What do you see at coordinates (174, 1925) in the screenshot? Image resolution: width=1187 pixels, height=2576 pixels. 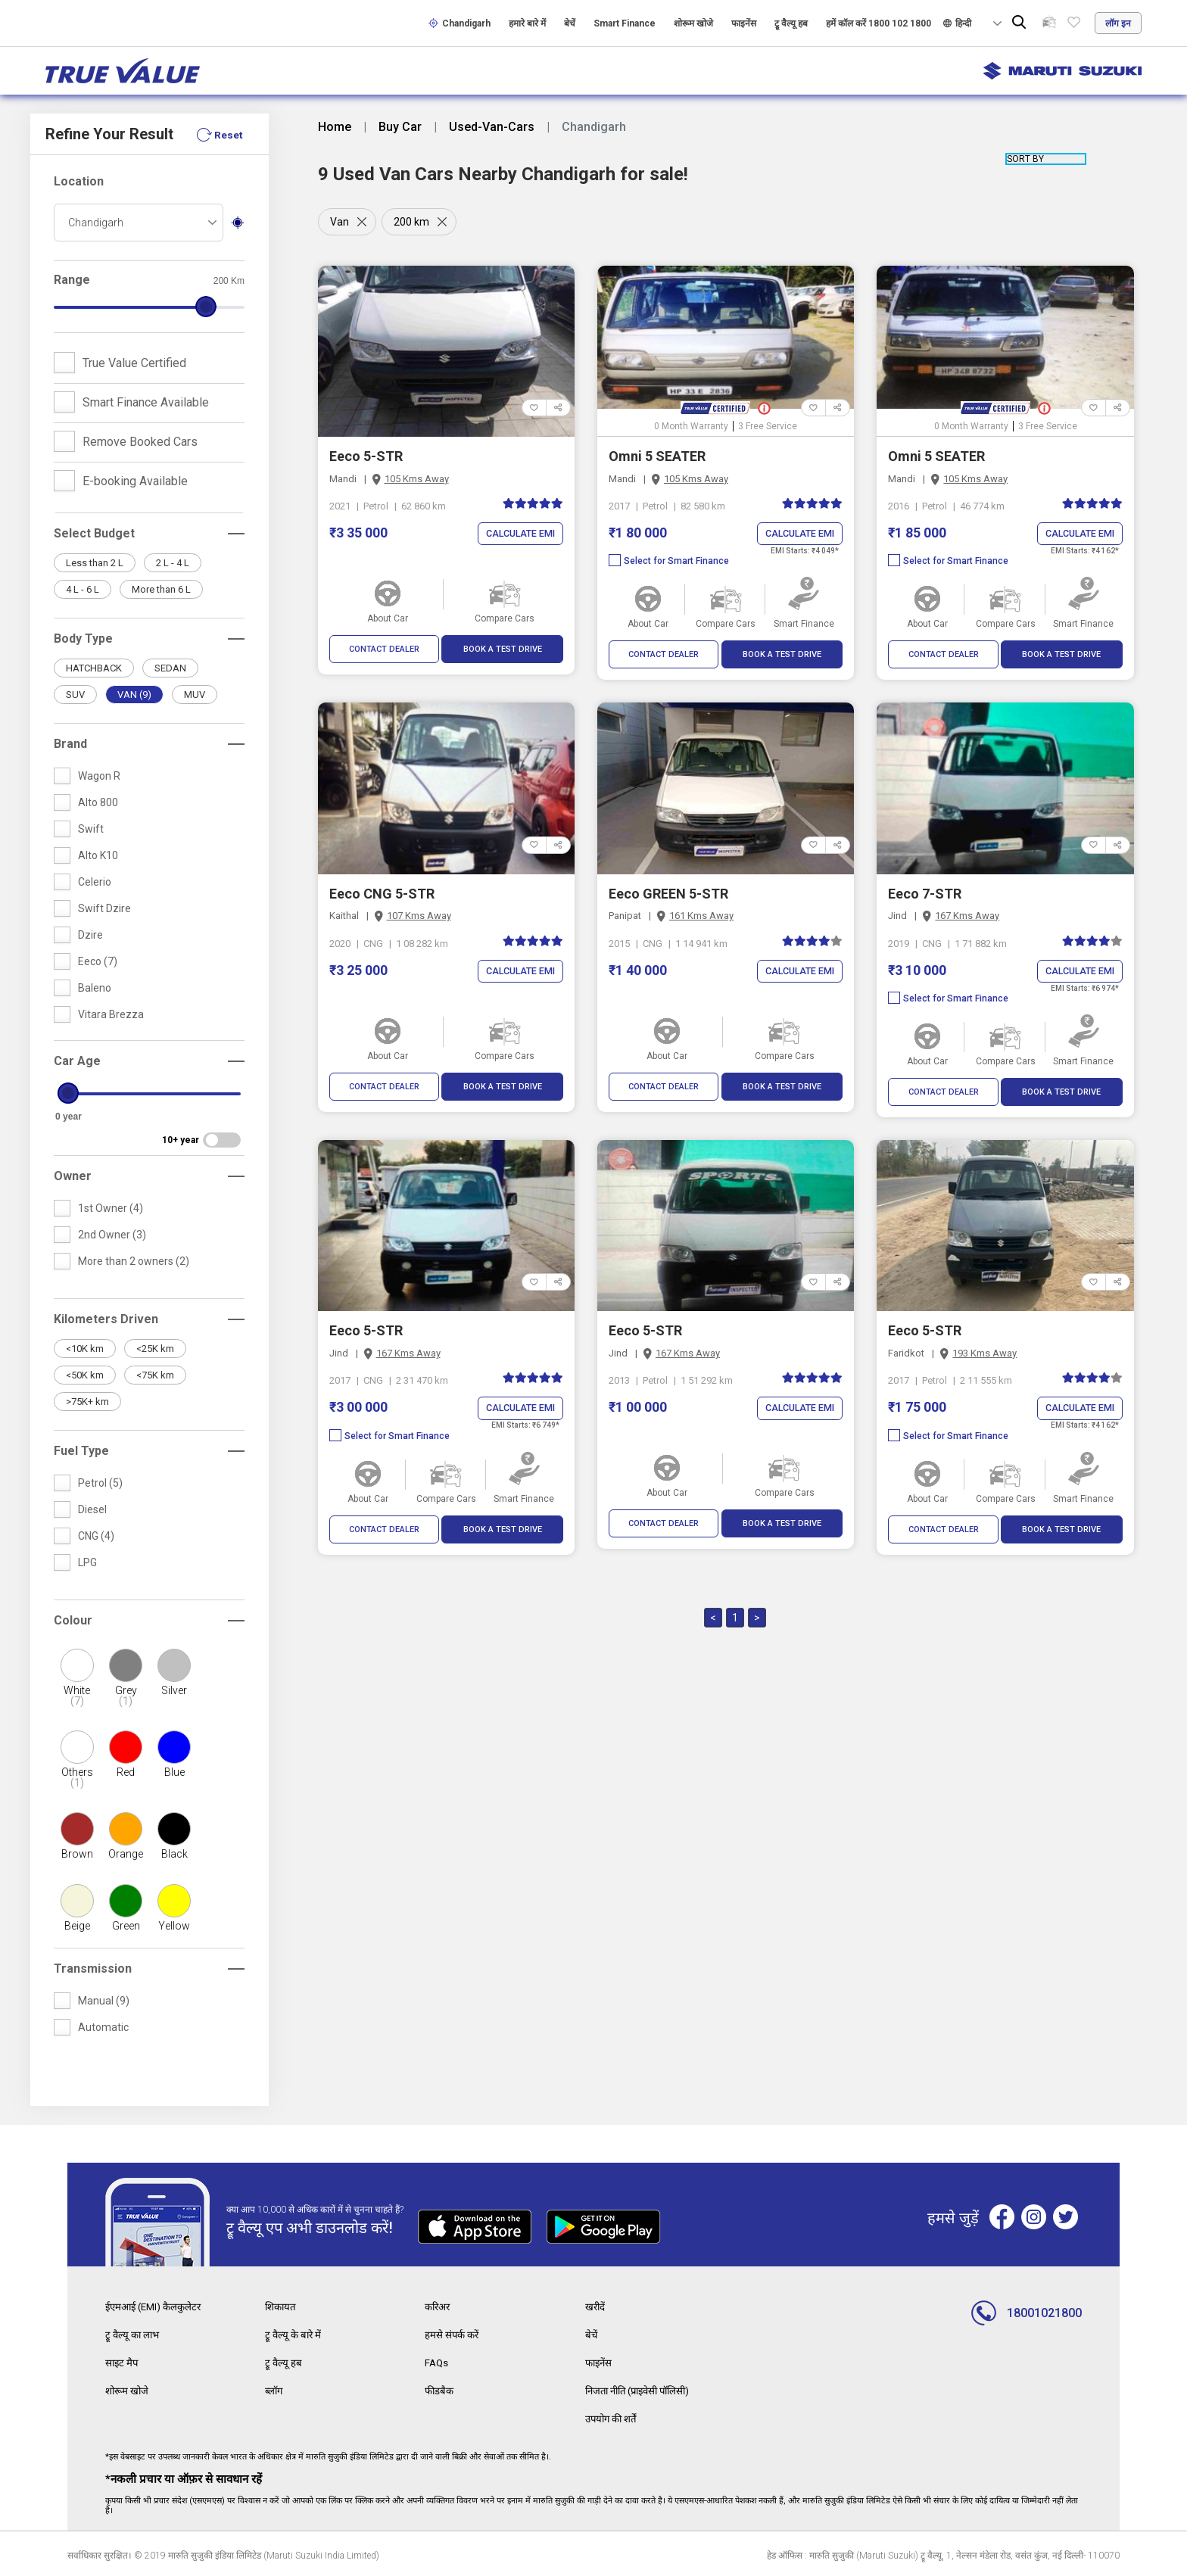 I see `Yellow` at bounding box center [174, 1925].